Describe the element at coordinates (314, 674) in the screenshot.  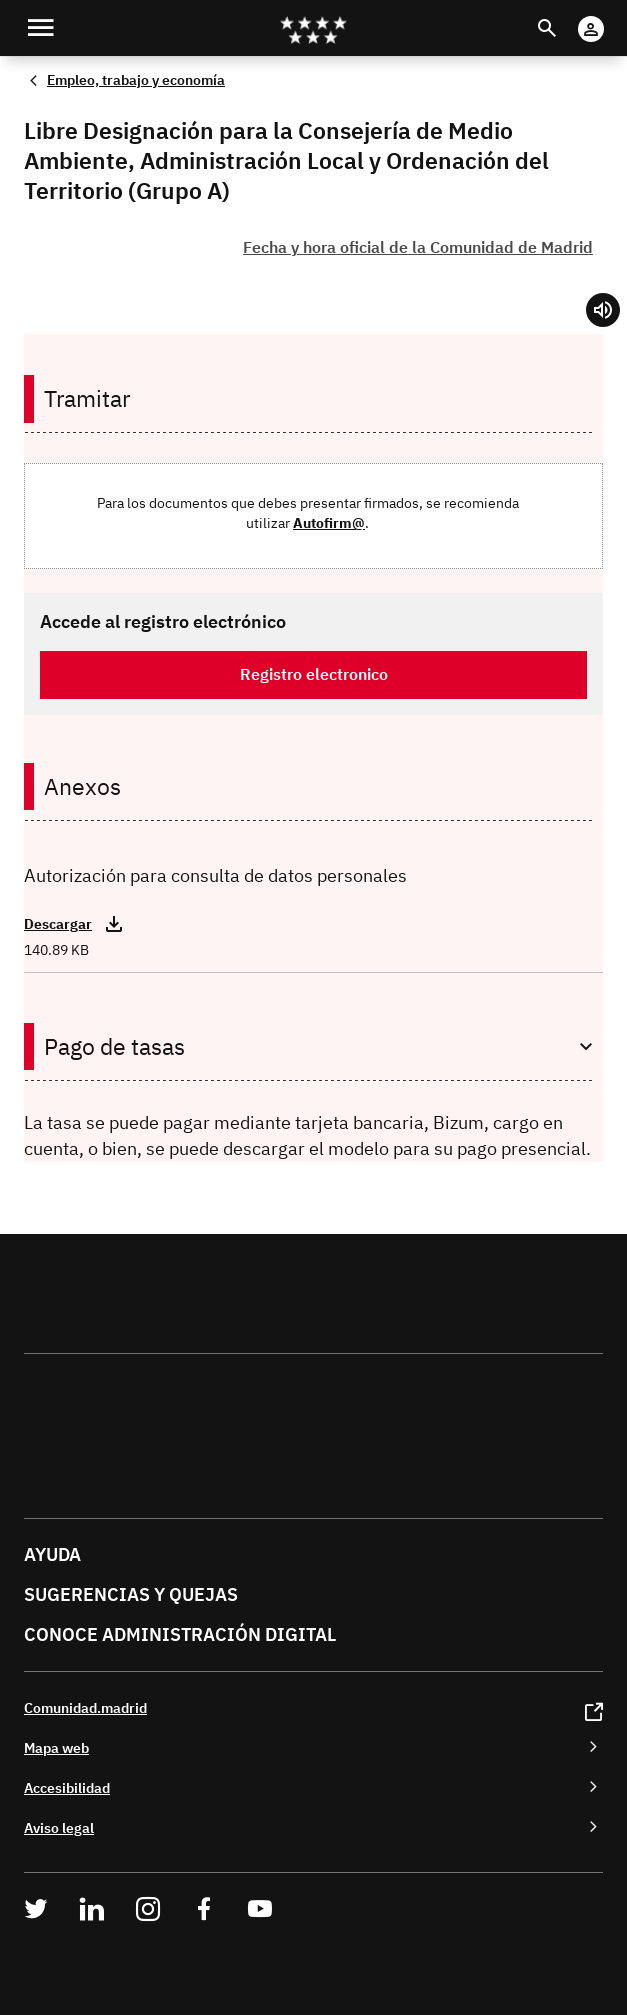
I see `Registro electronico` at that location.